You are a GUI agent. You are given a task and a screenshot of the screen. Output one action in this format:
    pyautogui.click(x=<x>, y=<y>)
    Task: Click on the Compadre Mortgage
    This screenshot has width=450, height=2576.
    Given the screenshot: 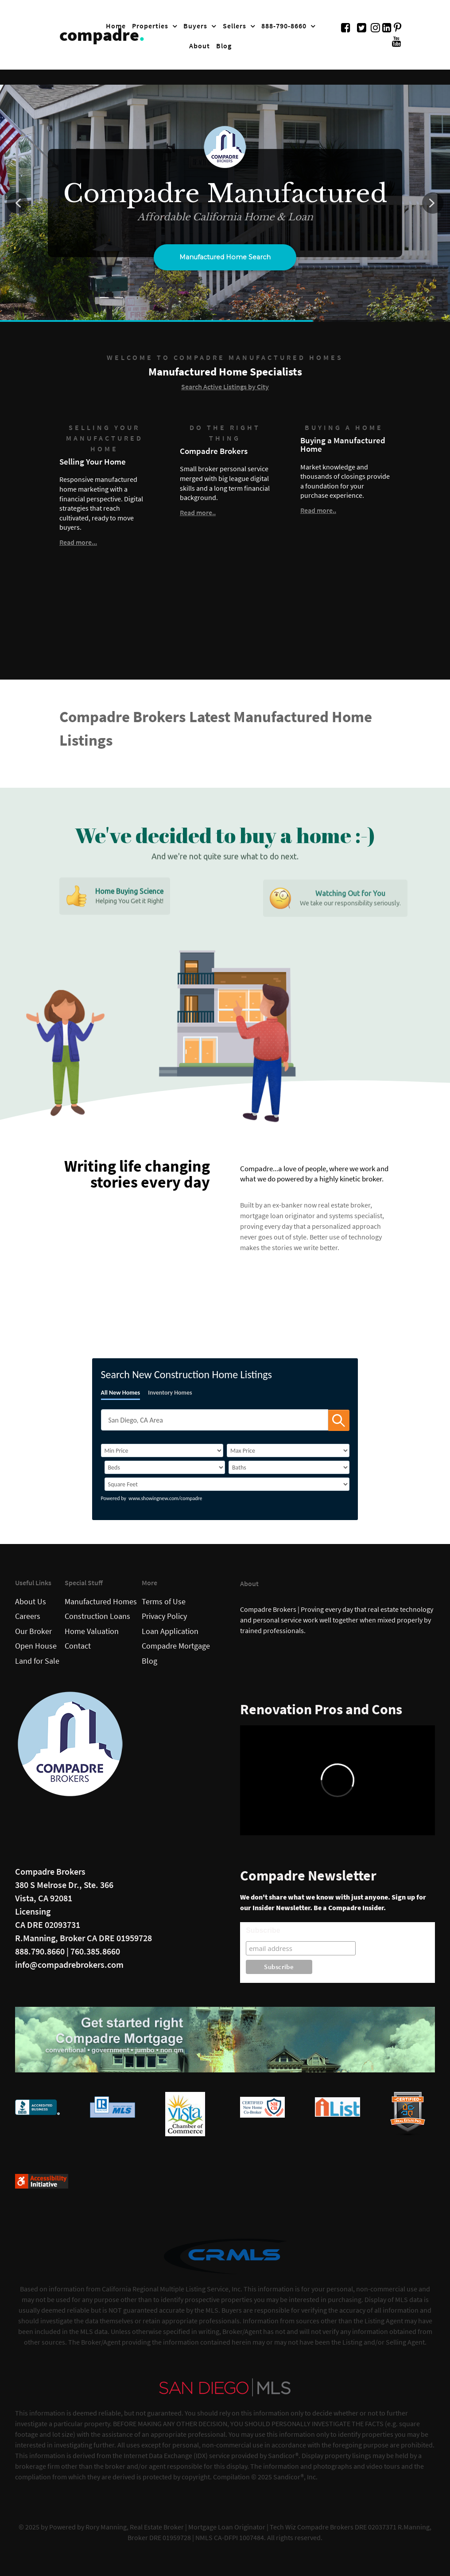 What is the action you would take?
    pyautogui.click(x=176, y=1646)
    